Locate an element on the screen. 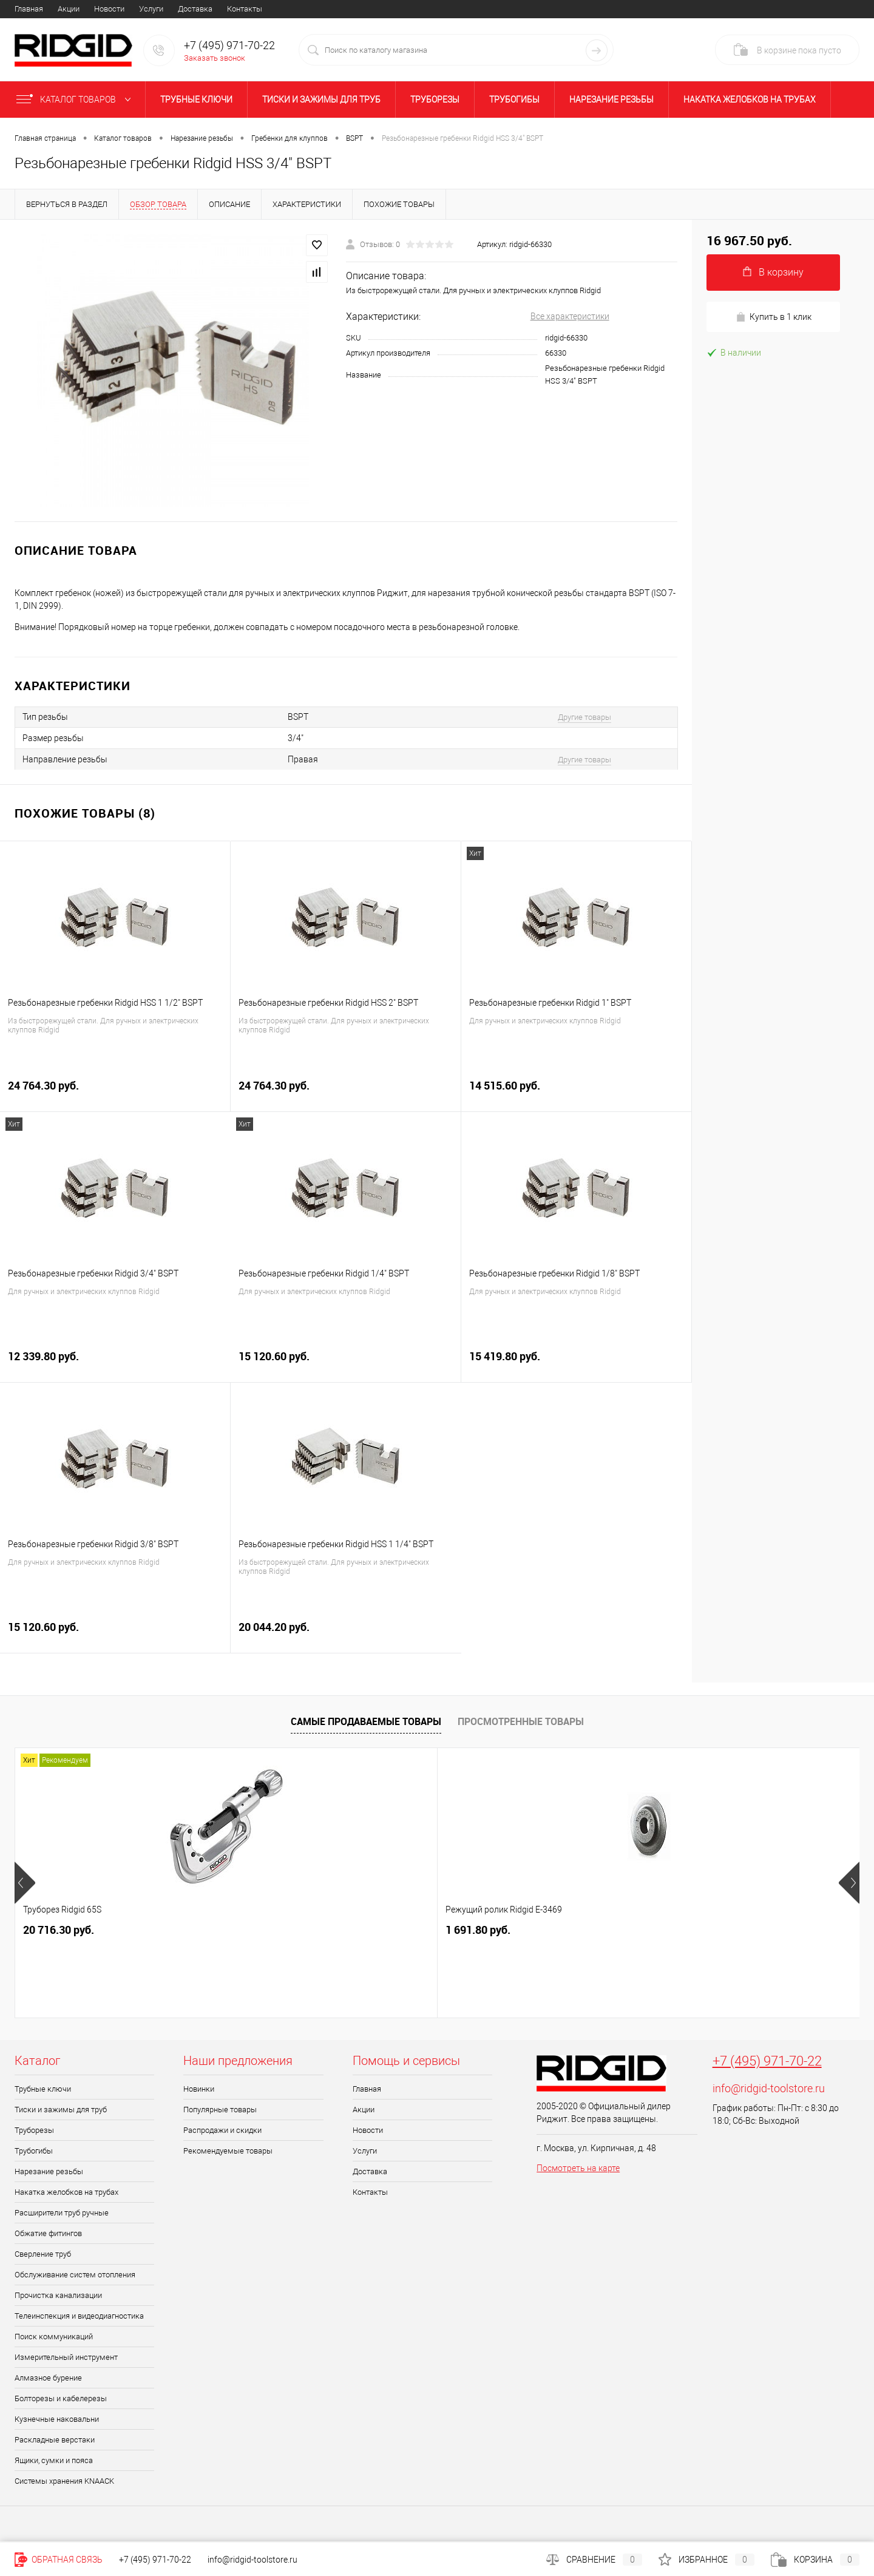 This screenshot has height=2576, width=874. Обслуживание систем отопления is located at coordinates (75, 2274).